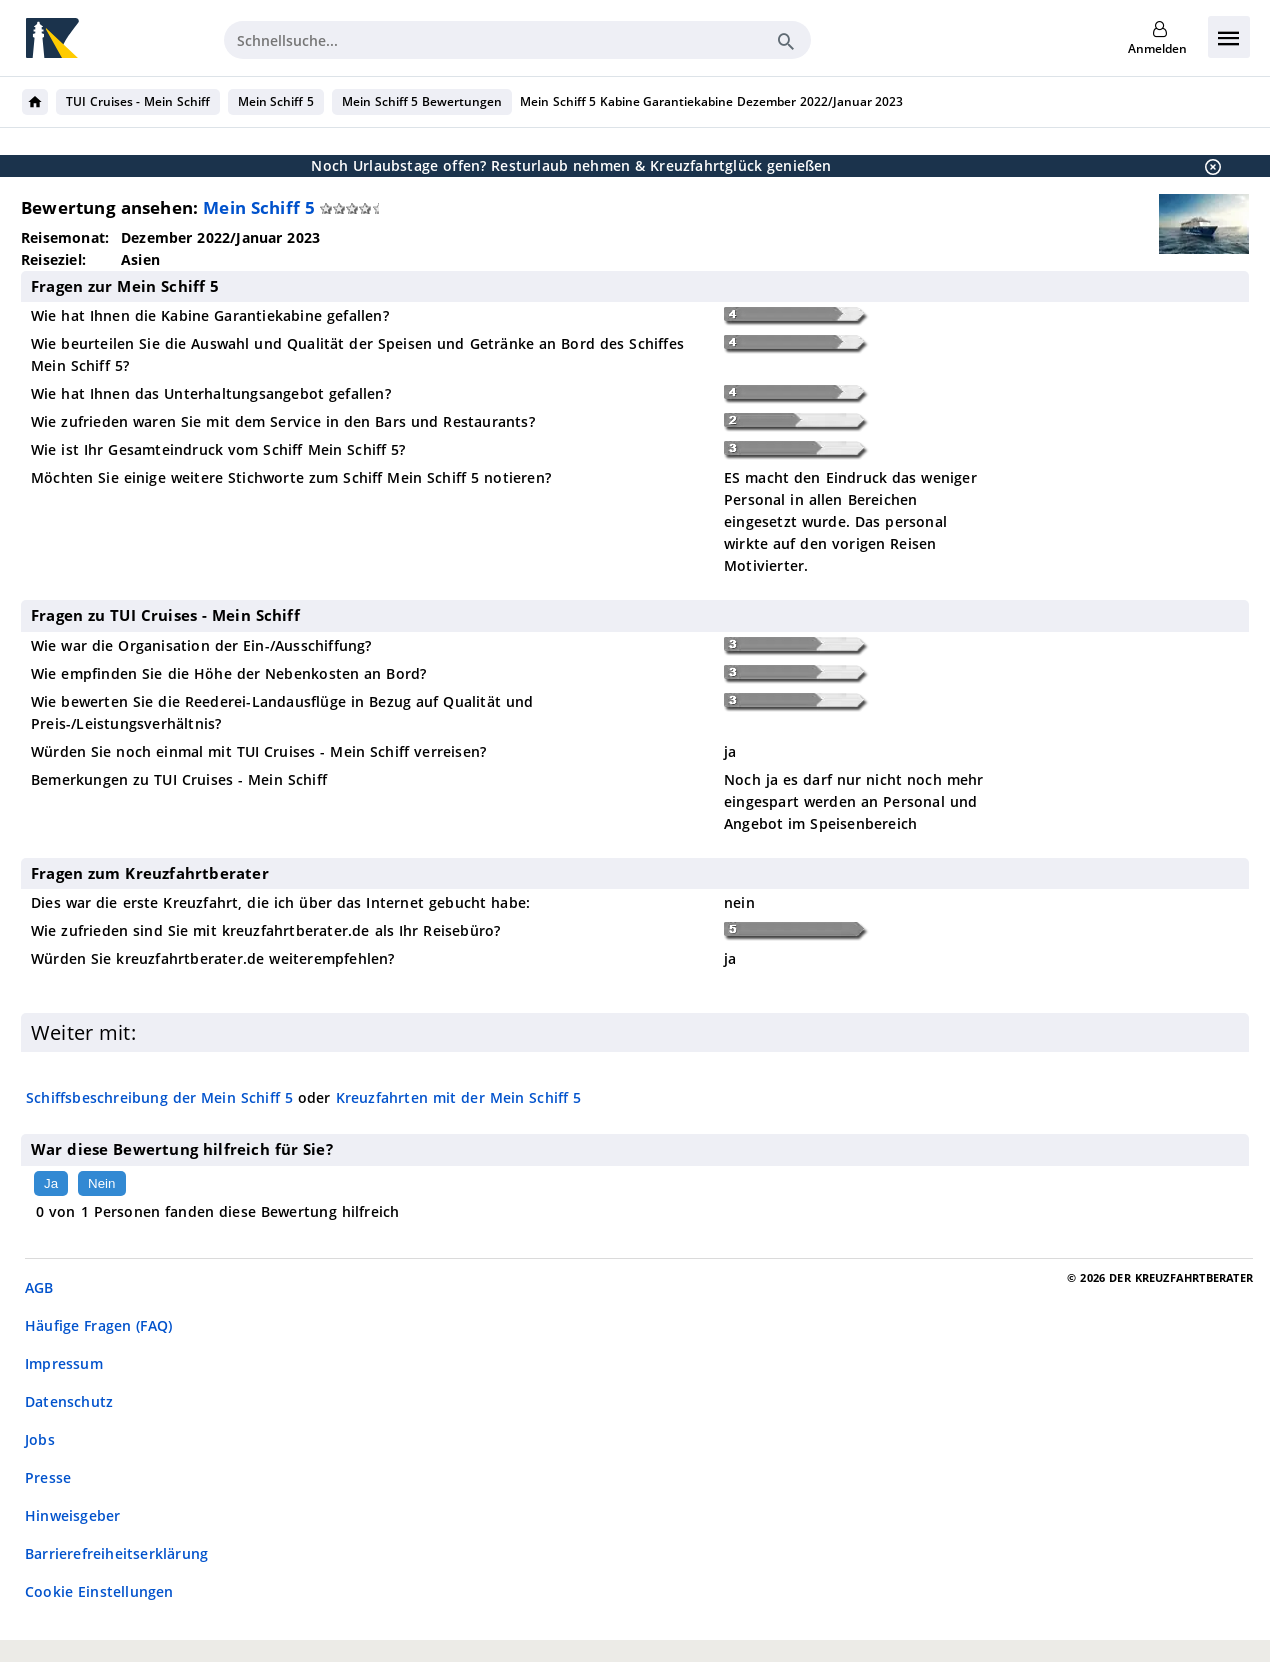  What do you see at coordinates (40, 1439) in the screenshot?
I see `Jobs` at bounding box center [40, 1439].